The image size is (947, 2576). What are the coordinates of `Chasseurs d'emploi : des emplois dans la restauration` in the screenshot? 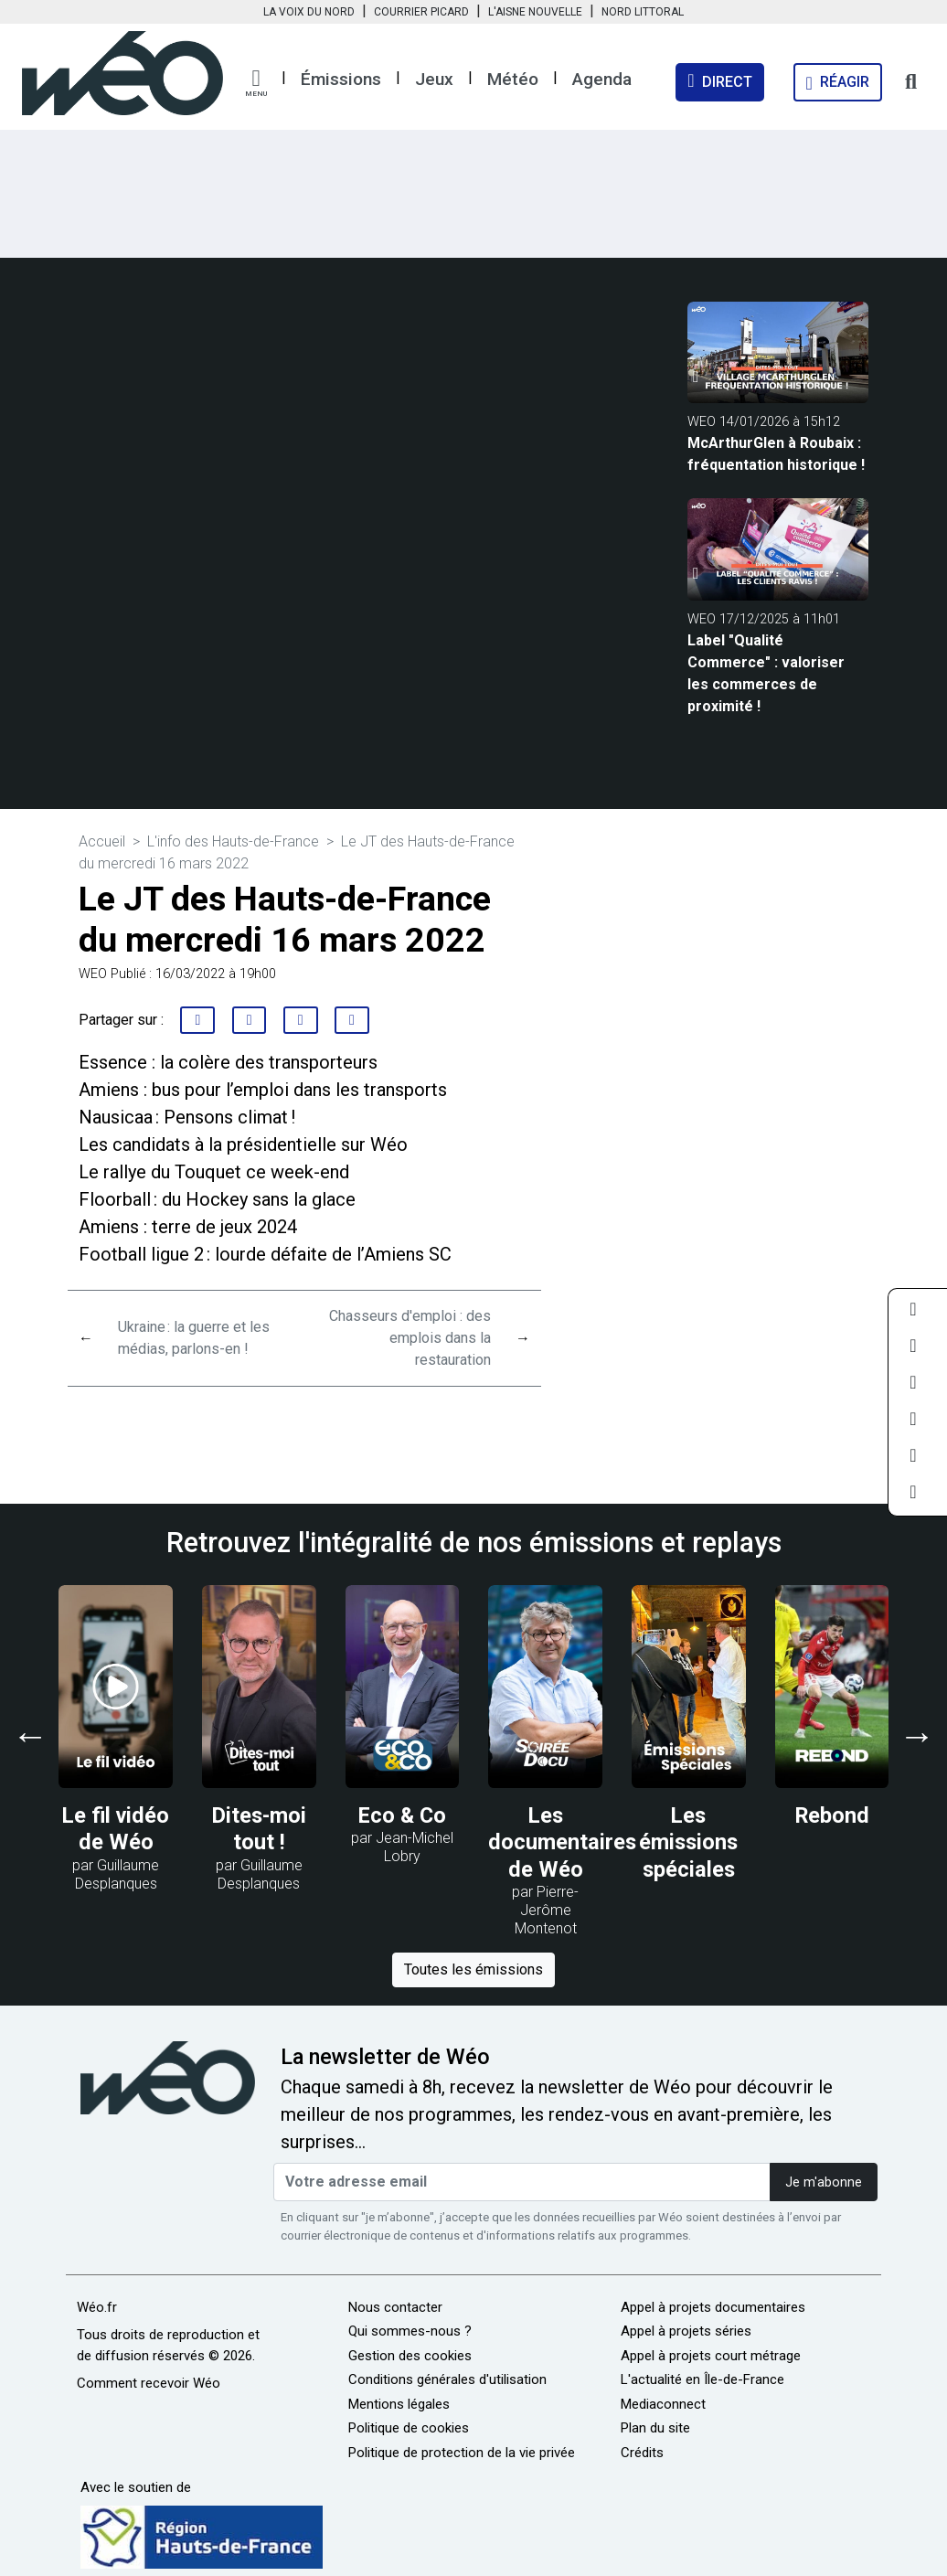 It's located at (410, 1337).